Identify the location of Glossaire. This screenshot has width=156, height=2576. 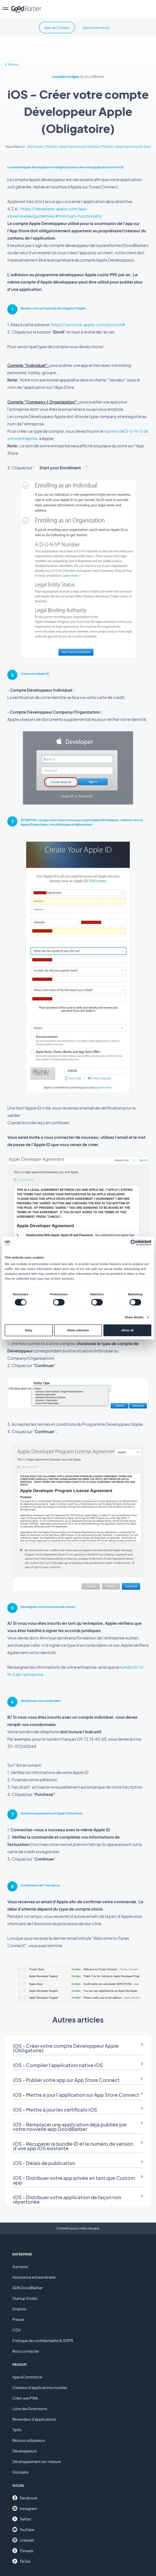
(20, 2472).